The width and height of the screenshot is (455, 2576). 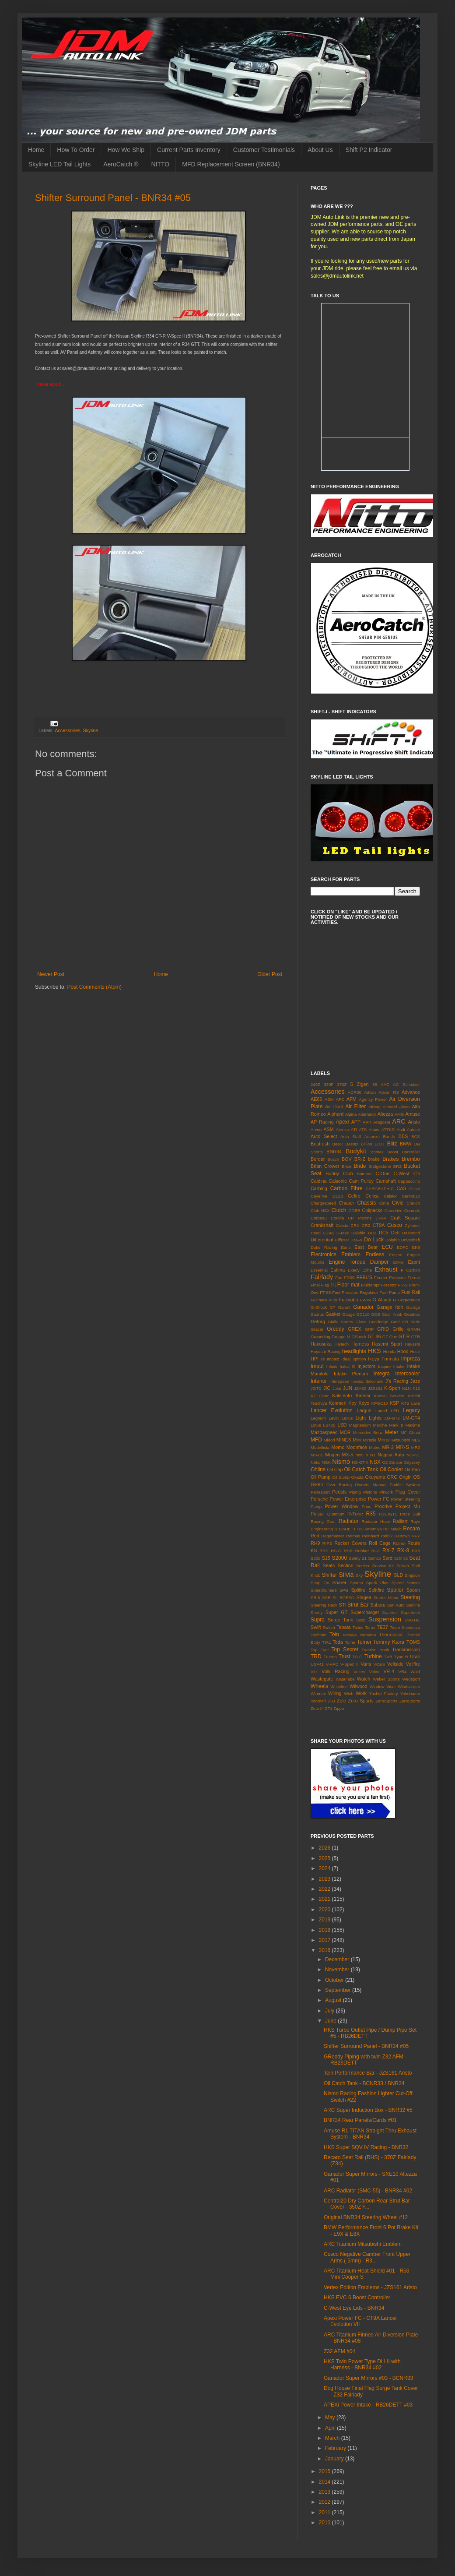 What do you see at coordinates (392, 1239) in the screenshot?
I see `Dolphin` at bounding box center [392, 1239].